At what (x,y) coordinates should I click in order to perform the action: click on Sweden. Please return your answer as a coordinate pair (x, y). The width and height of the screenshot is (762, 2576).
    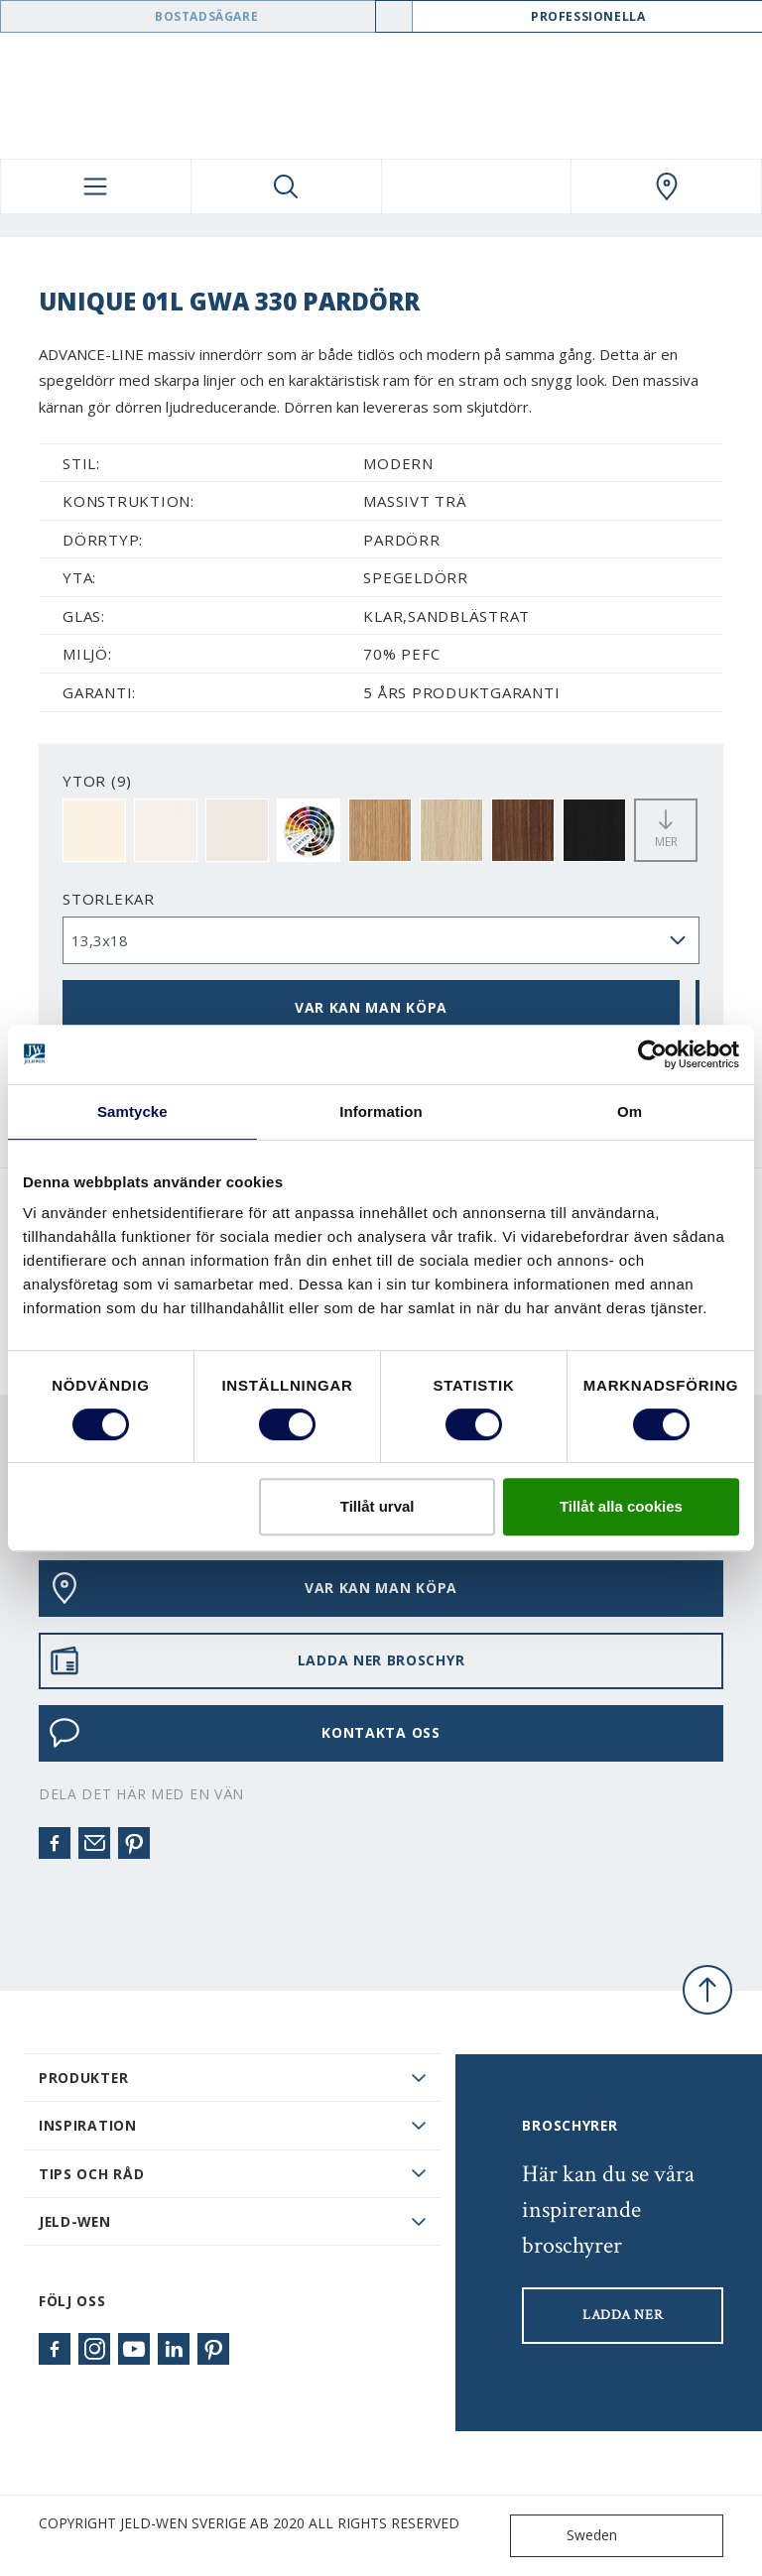
    Looking at the image, I should click on (568, 2535).